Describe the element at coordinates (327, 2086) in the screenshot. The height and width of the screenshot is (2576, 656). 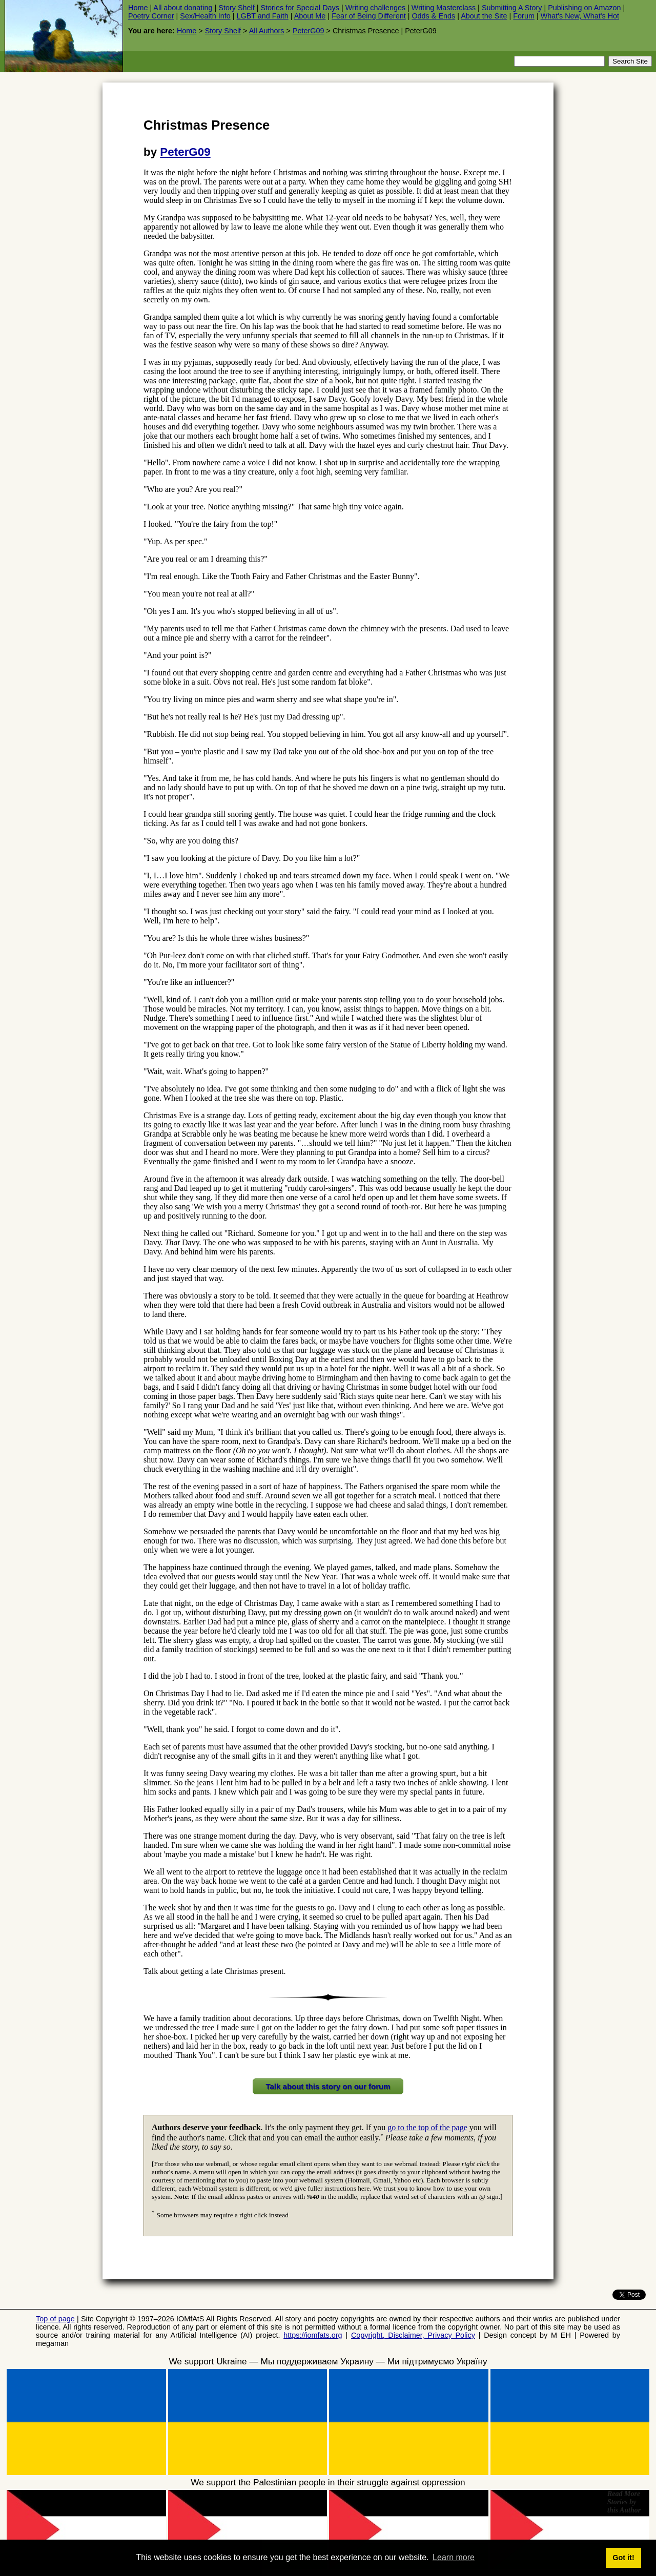
I see `Talk about this story on our forum` at that location.